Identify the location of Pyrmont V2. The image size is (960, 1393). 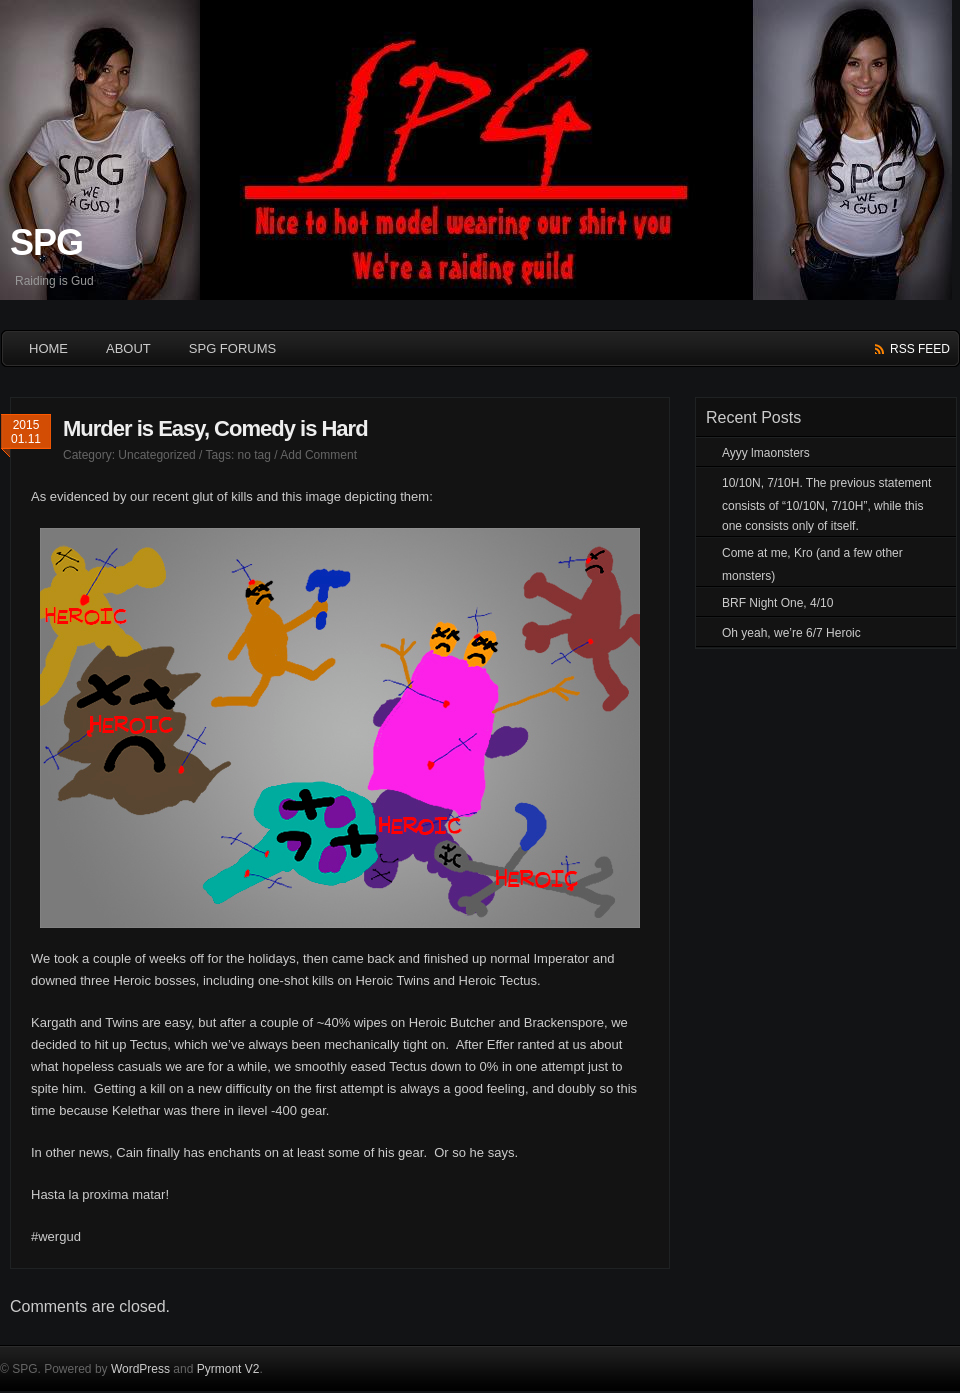
(228, 1369).